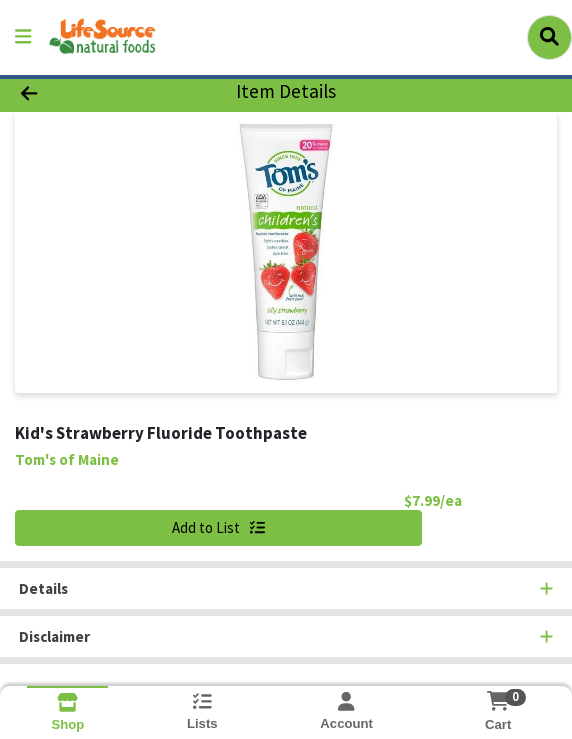 The image size is (572, 739). What do you see at coordinates (498, 701) in the screenshot?
I see `[Shopping cart with 0 items]` at bounding box center [498, 701].